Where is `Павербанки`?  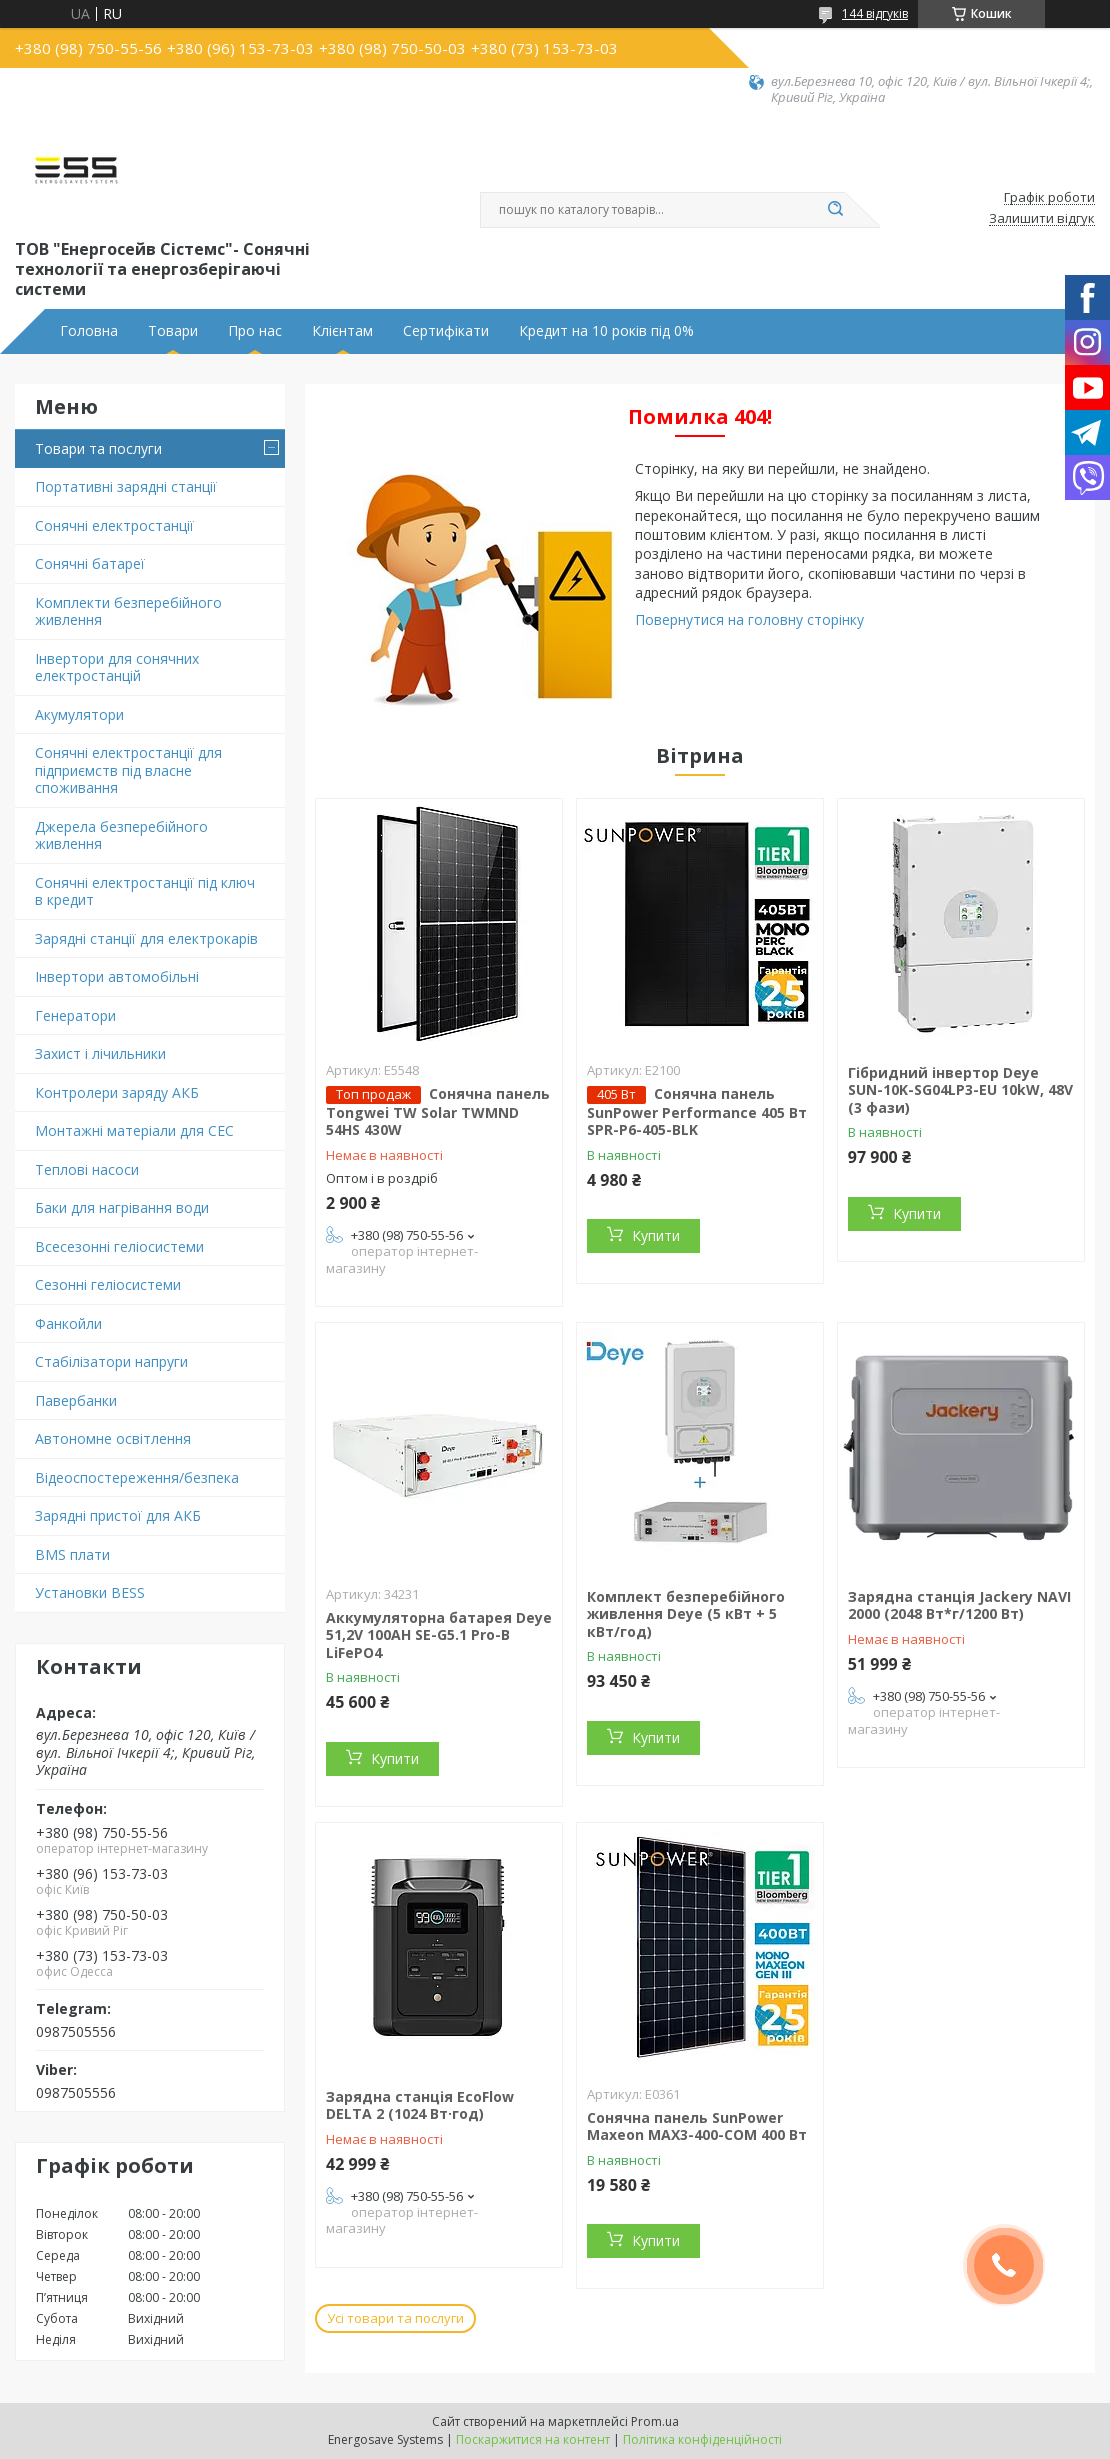 Павербанки is located at coordinates (76, 1400).